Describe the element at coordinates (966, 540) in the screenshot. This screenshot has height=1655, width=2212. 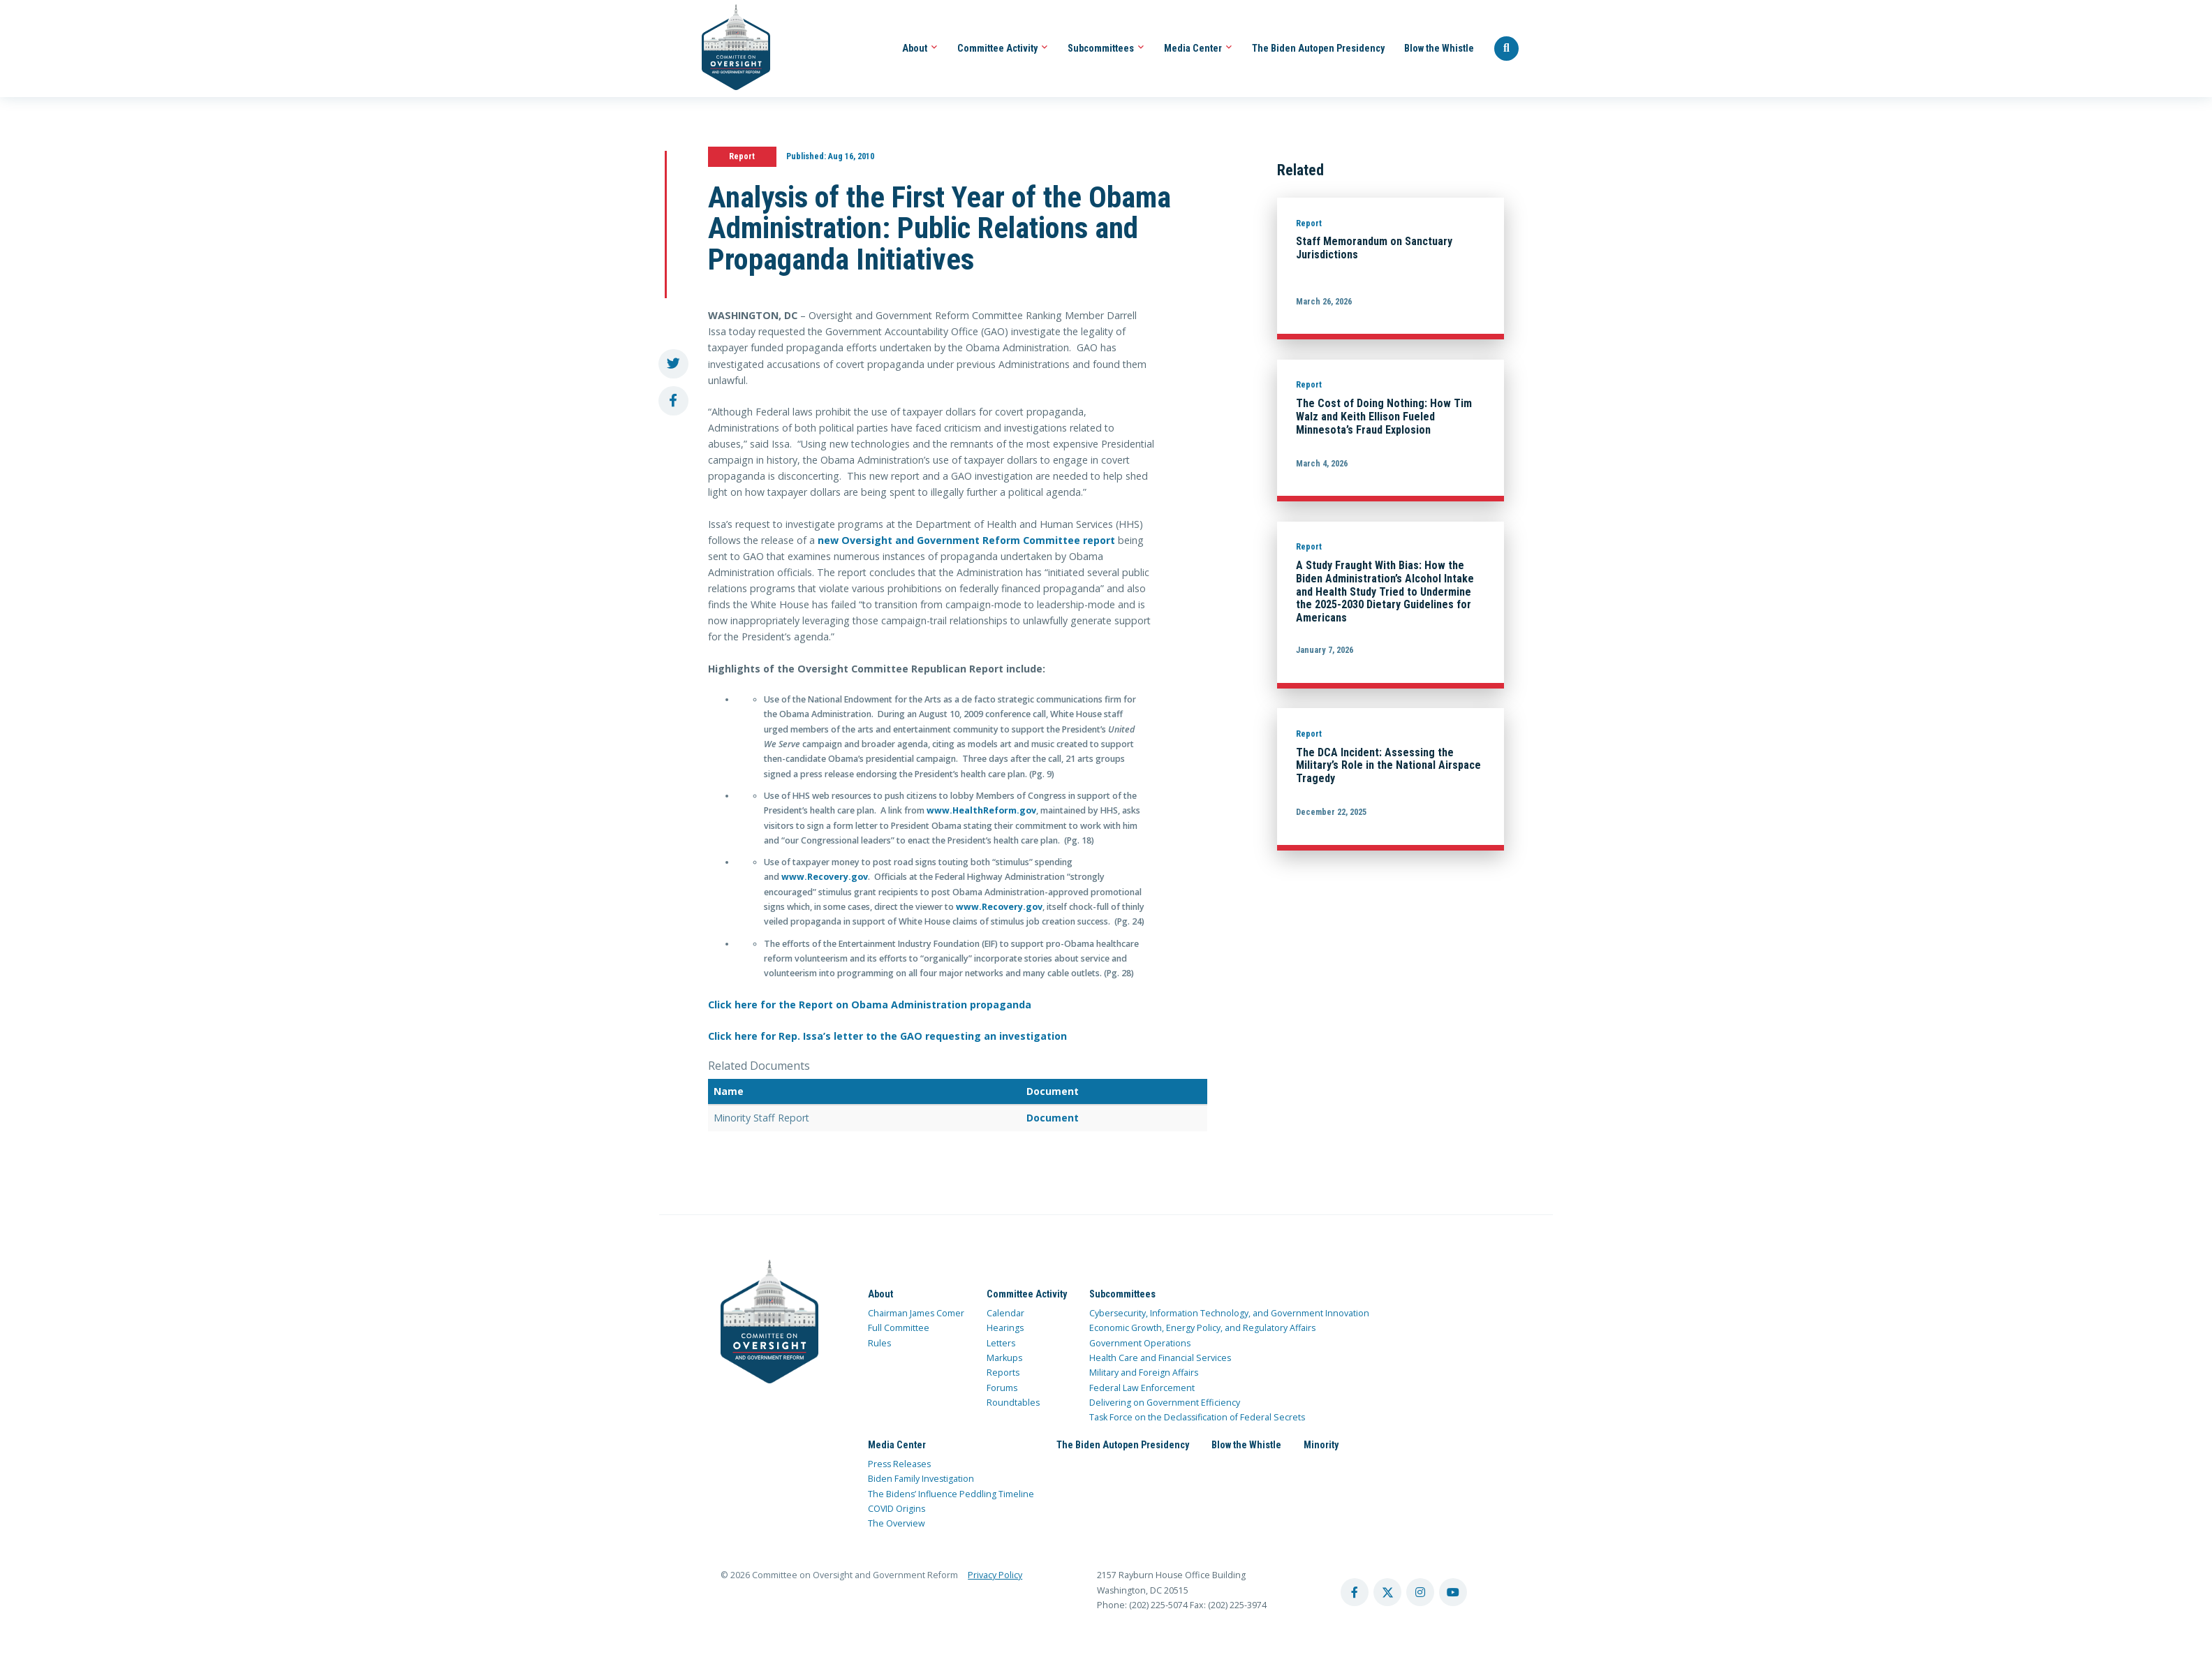
I see `new Oversight and Government Reform Committee report` at that location.